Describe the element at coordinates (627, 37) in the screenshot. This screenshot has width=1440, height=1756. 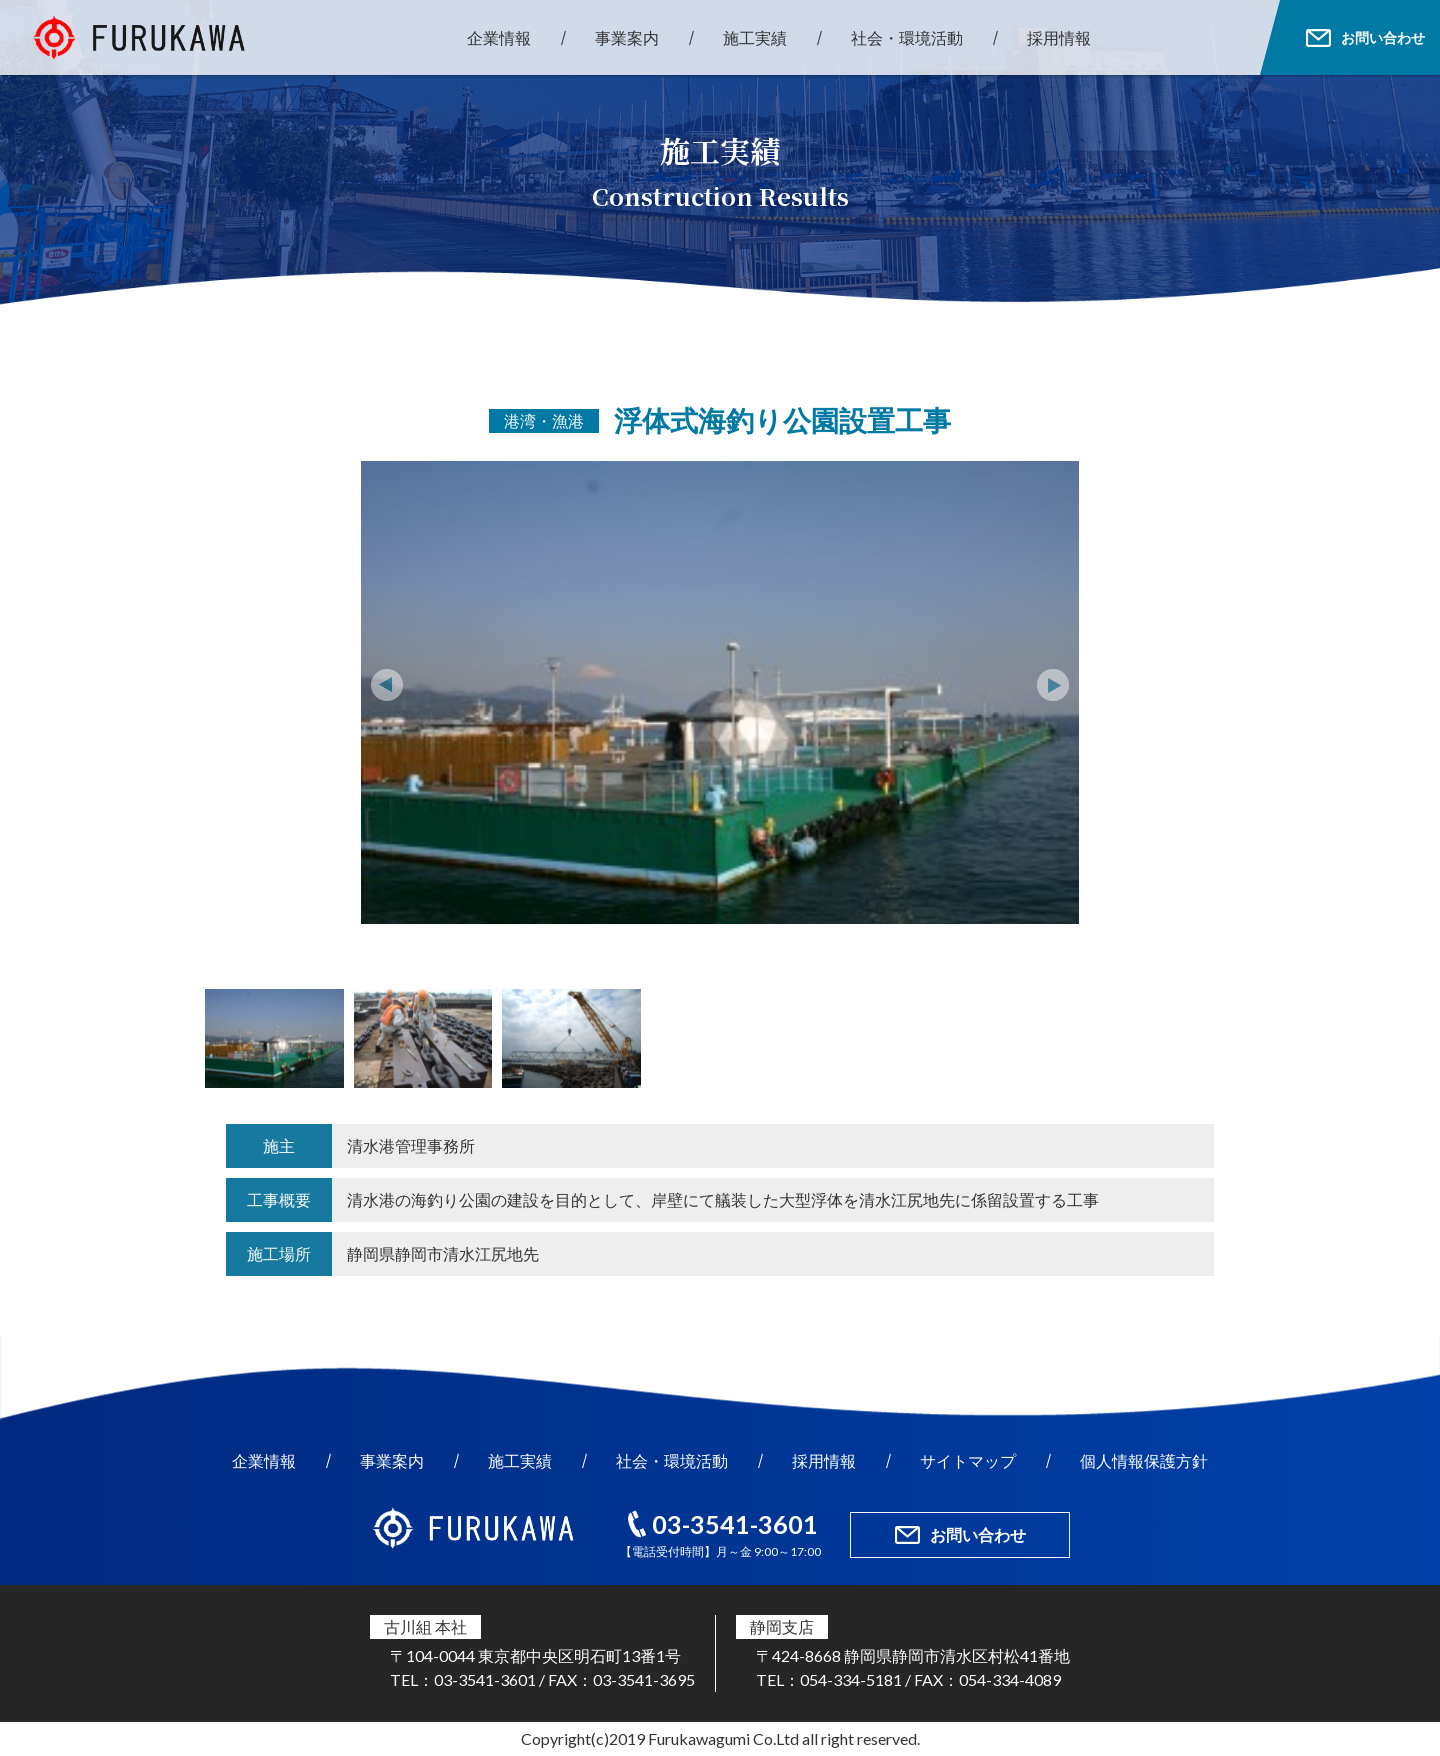
I see `事業案内` at that location.